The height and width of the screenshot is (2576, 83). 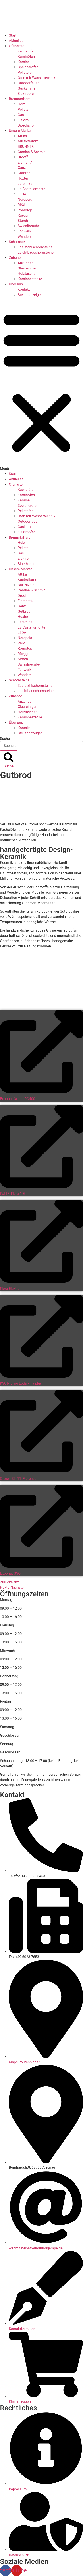 What do you see at coordinates (26, 56) in the screenshot?
I see `Kaminöfen` at bounding box center [26, 56].